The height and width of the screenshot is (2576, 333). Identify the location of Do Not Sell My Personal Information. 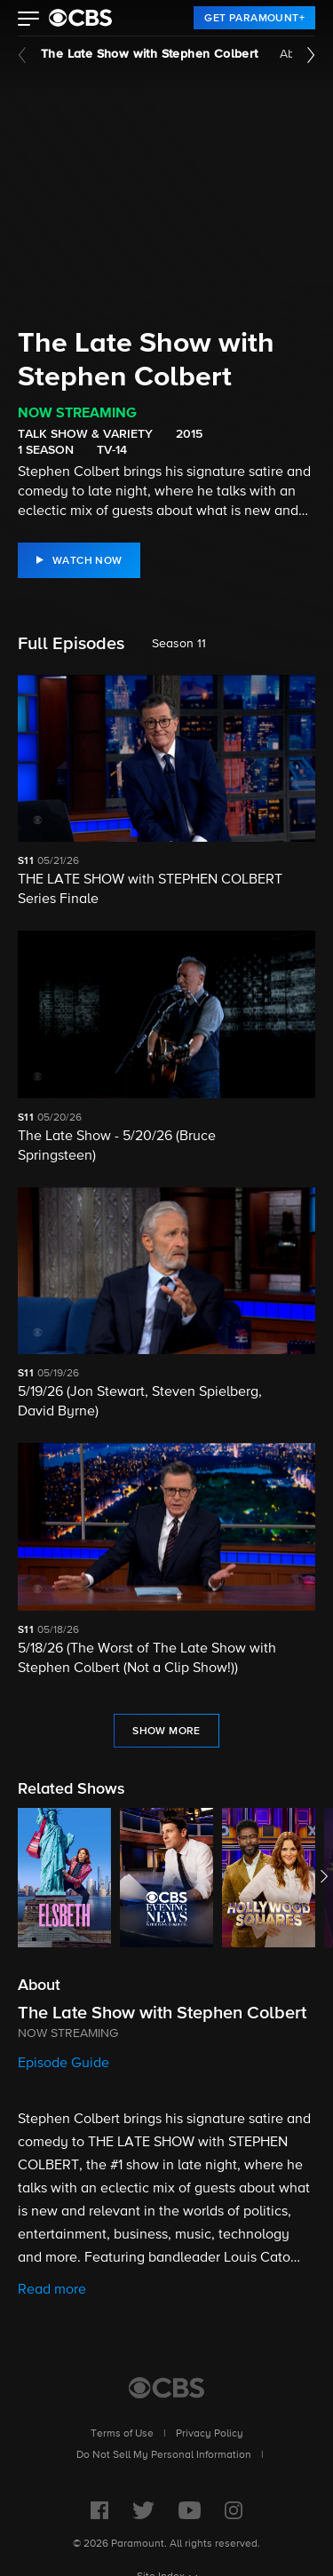
(163, 2455).